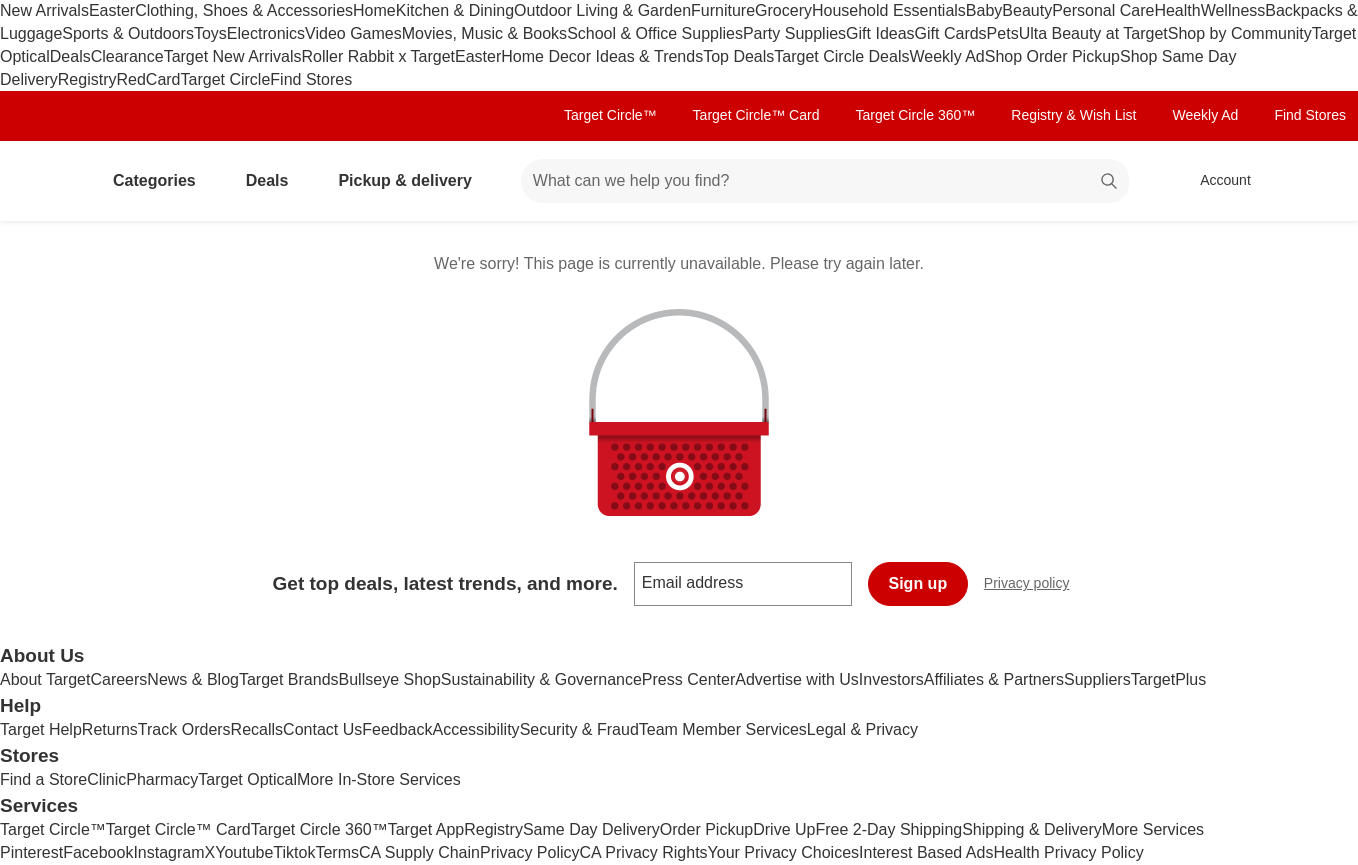 This screenshot has height=865, width=1358. What do you see at coordinates (412, 180) in the screenshot?
I see `Pickup & delivery [pickup and delivery]` at bounding box center [412, 180].